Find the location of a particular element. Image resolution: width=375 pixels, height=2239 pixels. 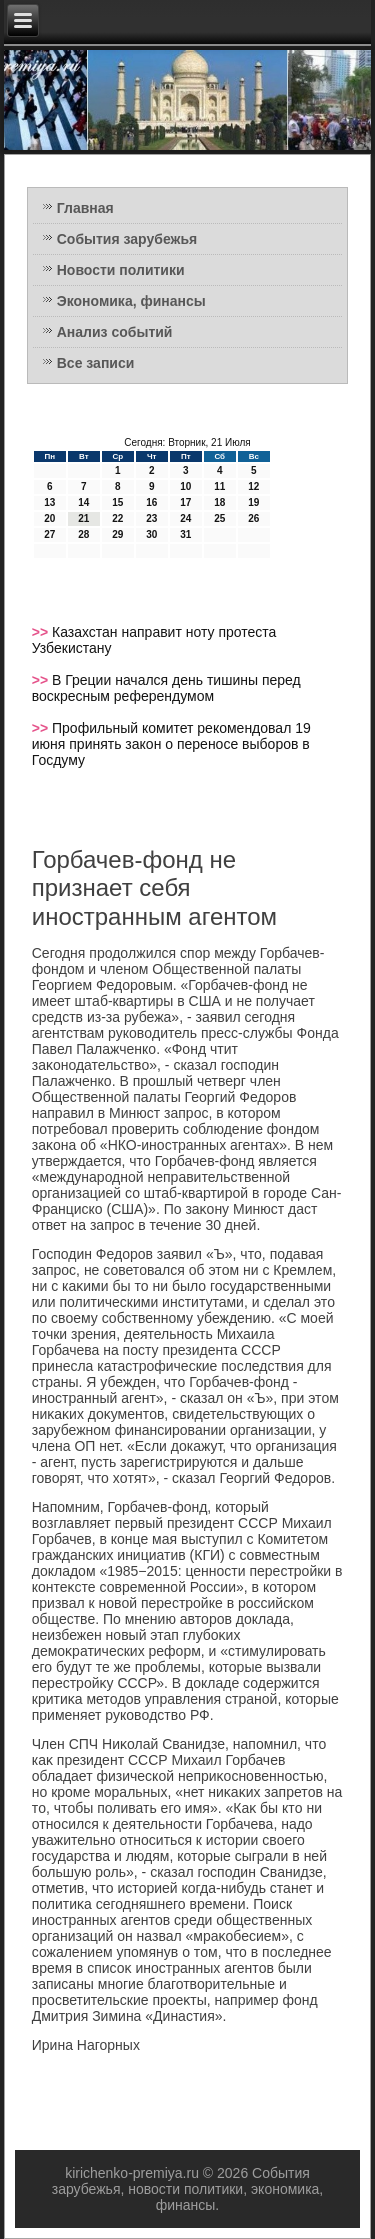

29 is located at coordinates (117, 534).